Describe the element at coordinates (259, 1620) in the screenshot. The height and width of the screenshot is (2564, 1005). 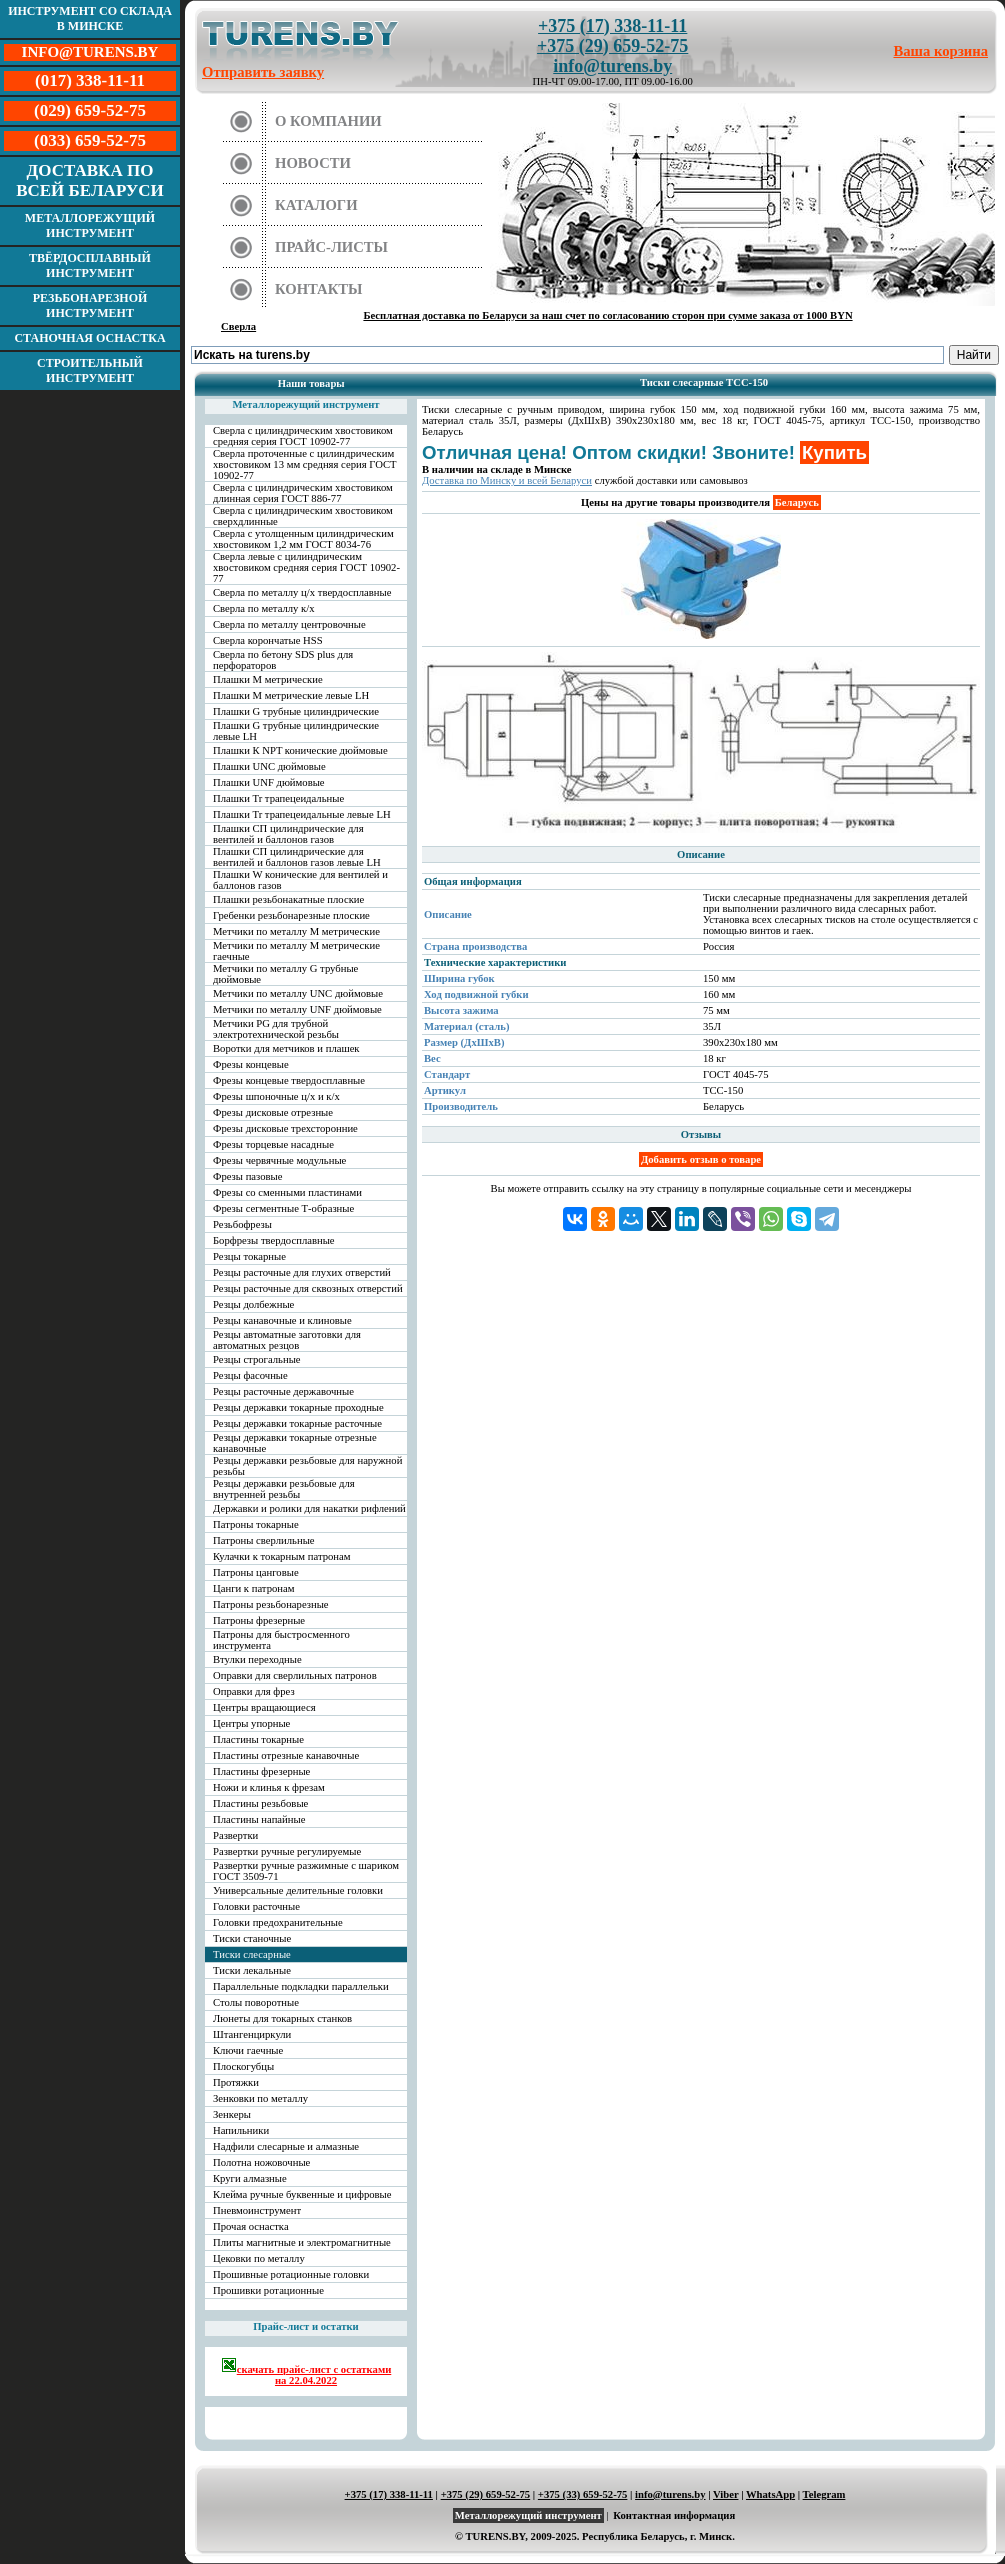
I see `Патроны фрезерные` at that location.